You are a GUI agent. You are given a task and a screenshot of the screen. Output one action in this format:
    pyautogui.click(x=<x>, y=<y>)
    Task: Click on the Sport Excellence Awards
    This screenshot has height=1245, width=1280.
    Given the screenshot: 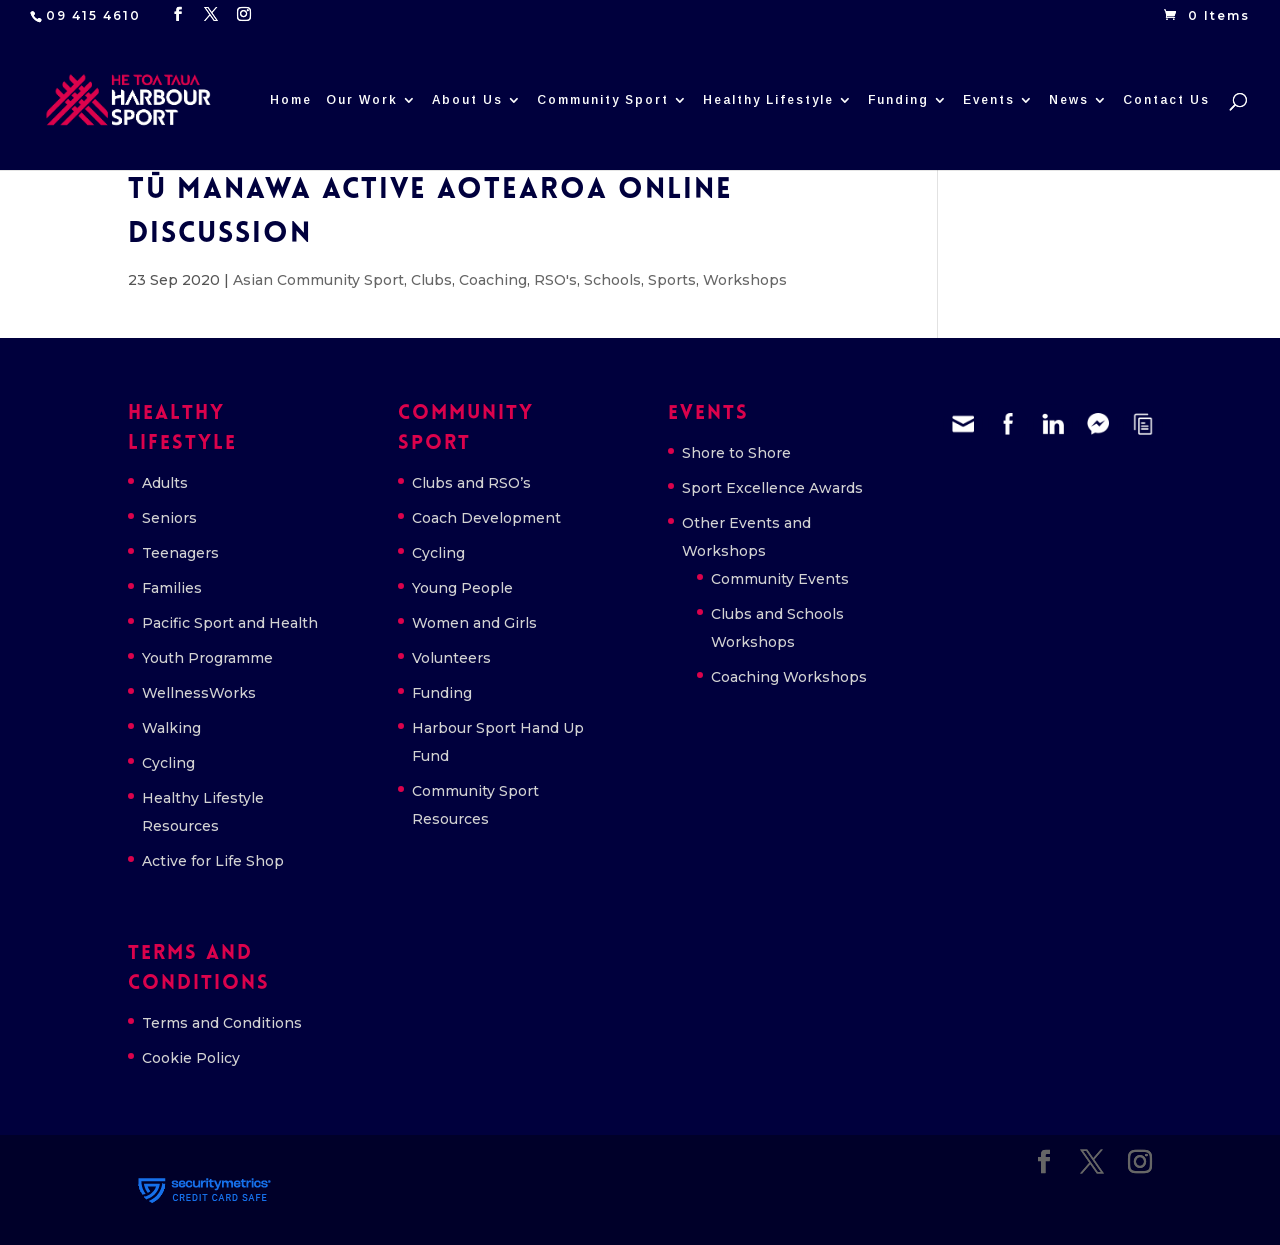 What is the action you would take?
    pyautogui.click(x=772, y=488)
    